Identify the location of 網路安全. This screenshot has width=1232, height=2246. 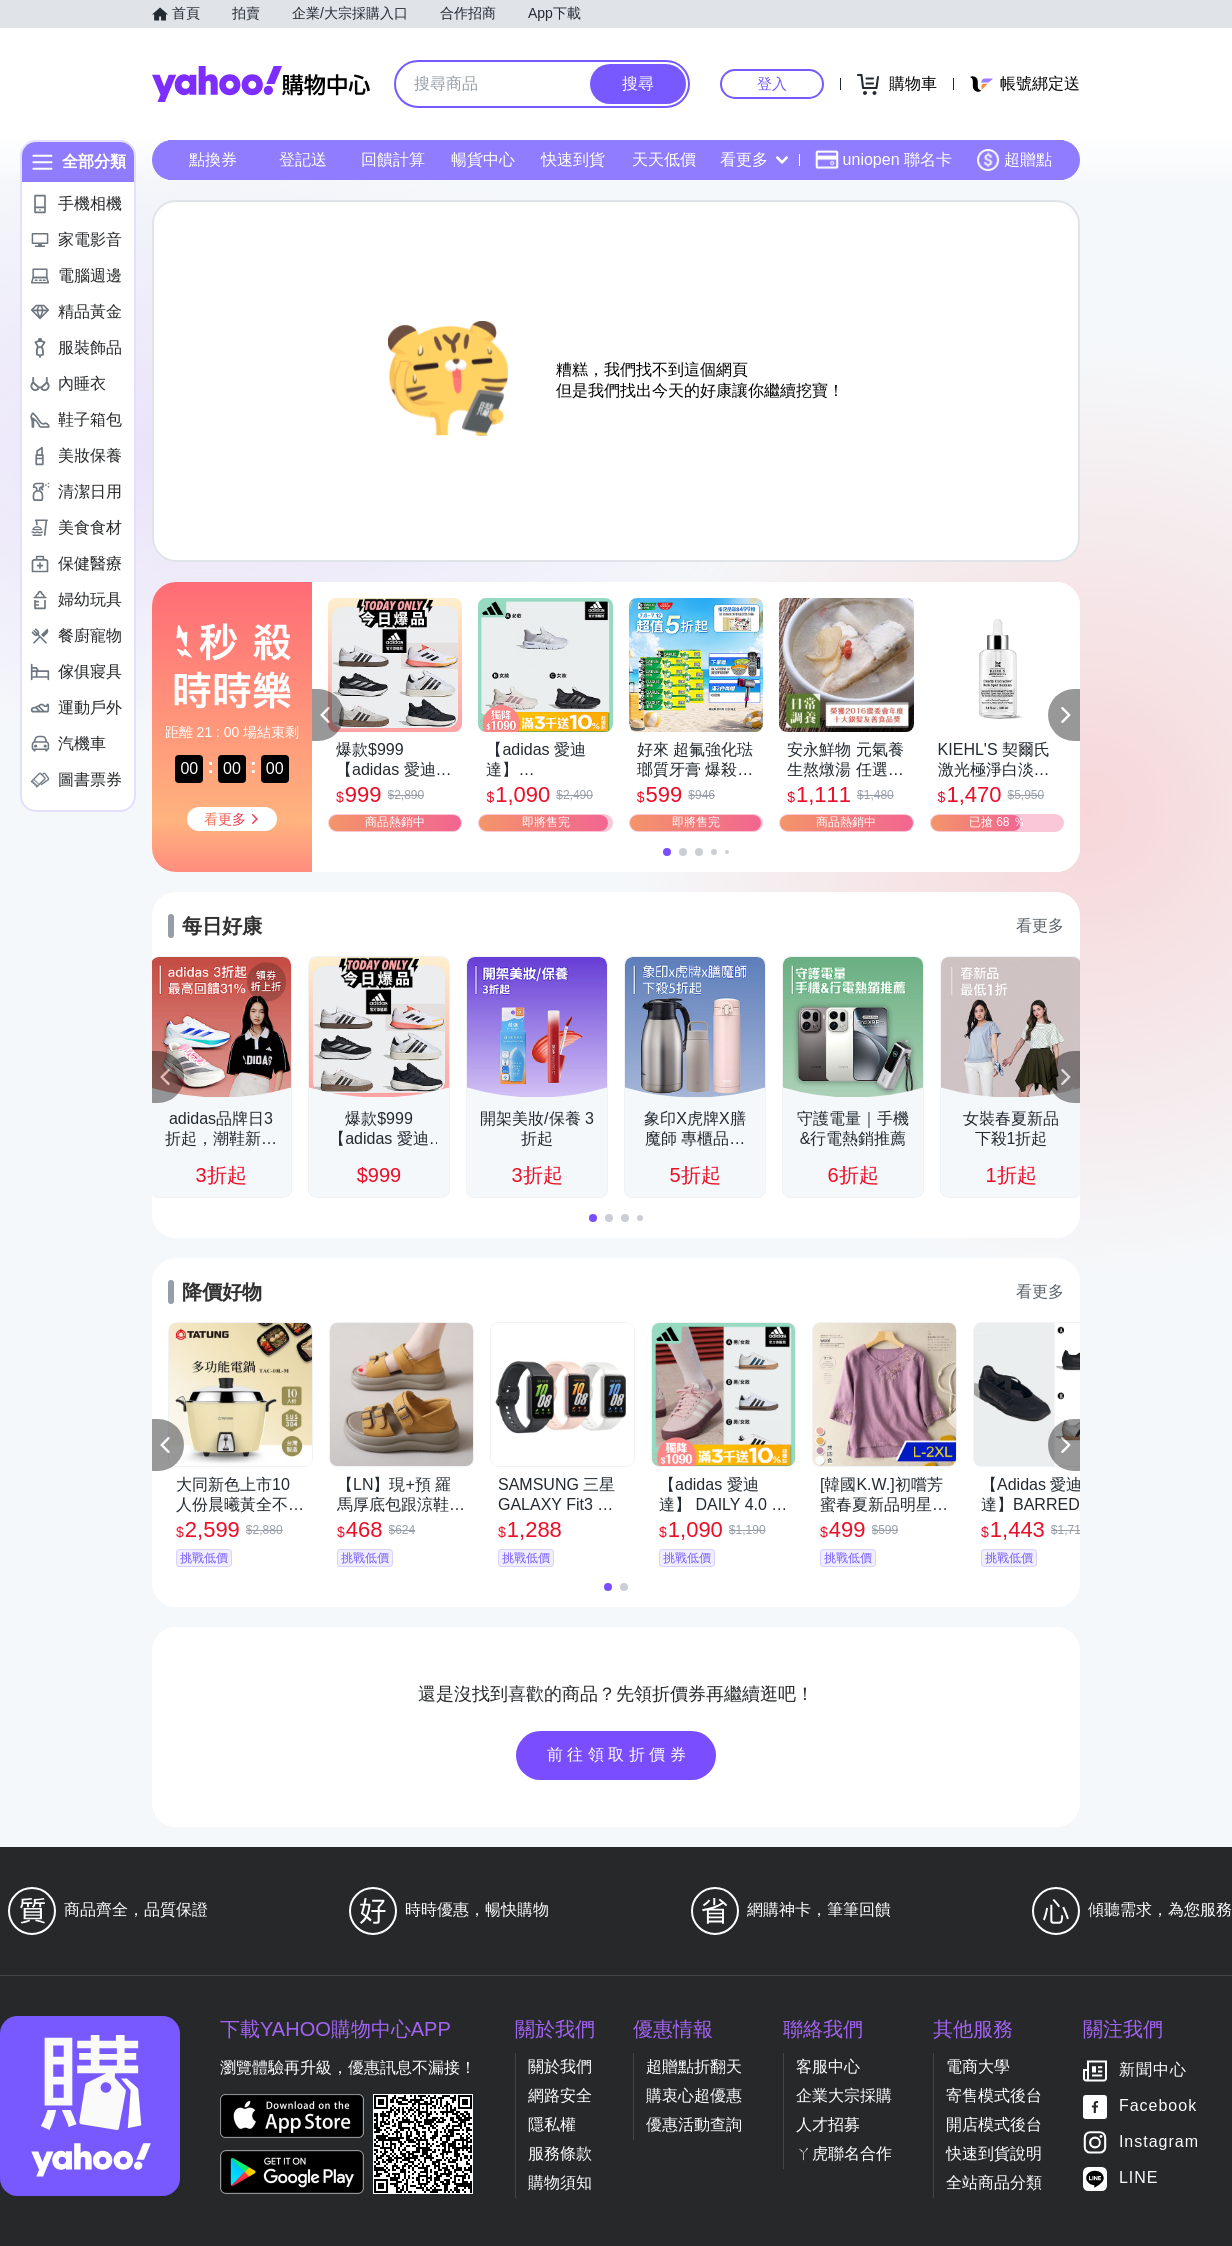
(560, 2095).